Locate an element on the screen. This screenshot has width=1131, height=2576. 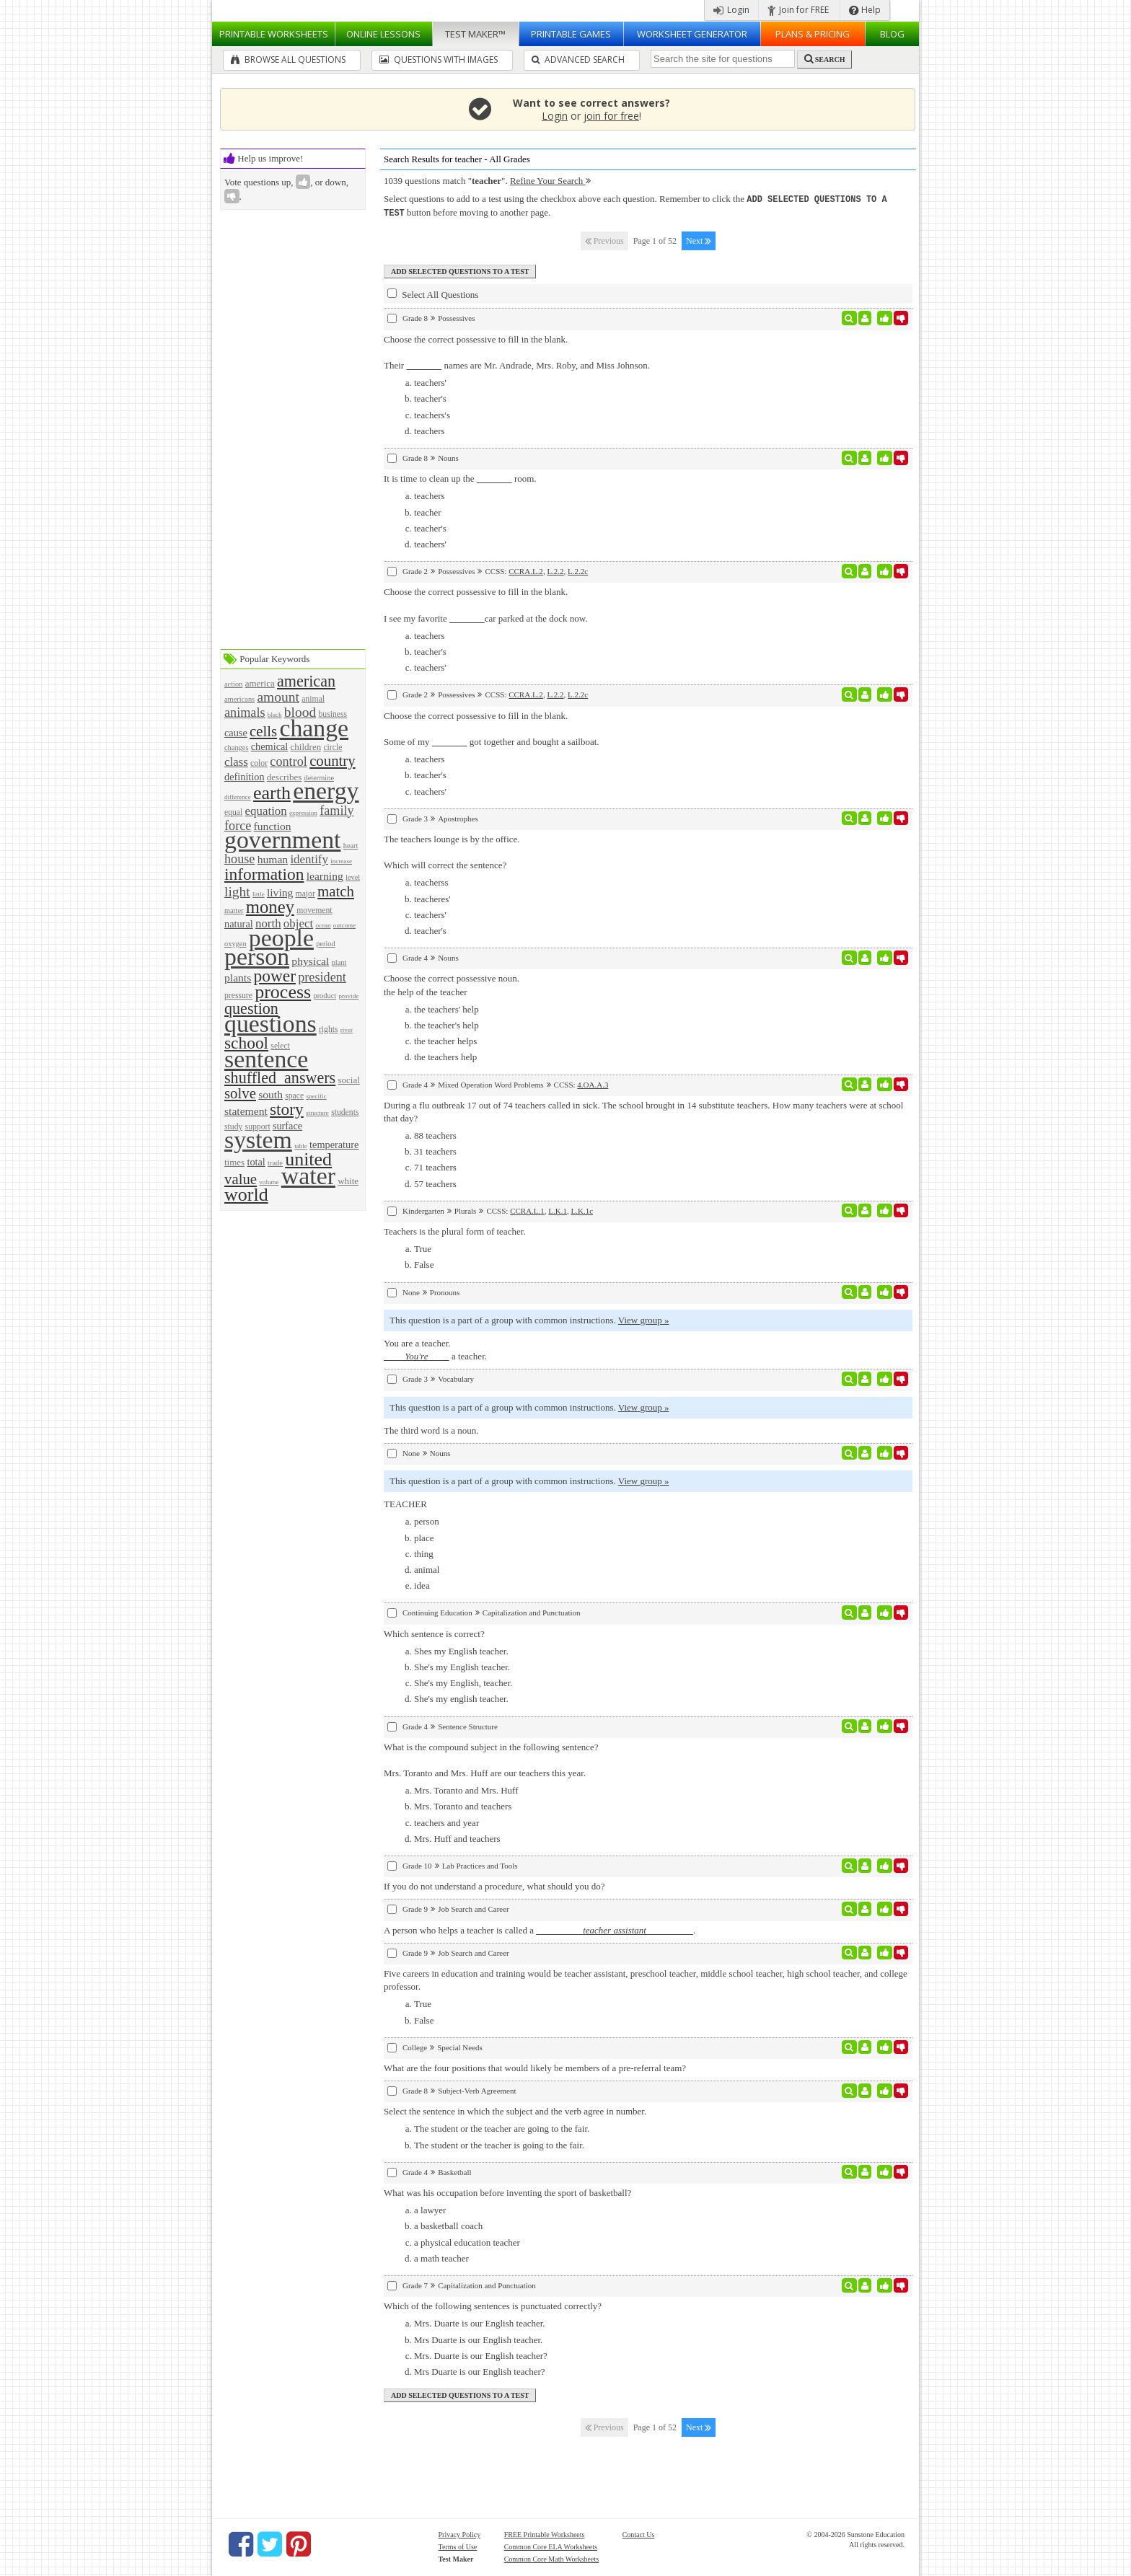
Test Maker™ is located at coordinates (475, 33).